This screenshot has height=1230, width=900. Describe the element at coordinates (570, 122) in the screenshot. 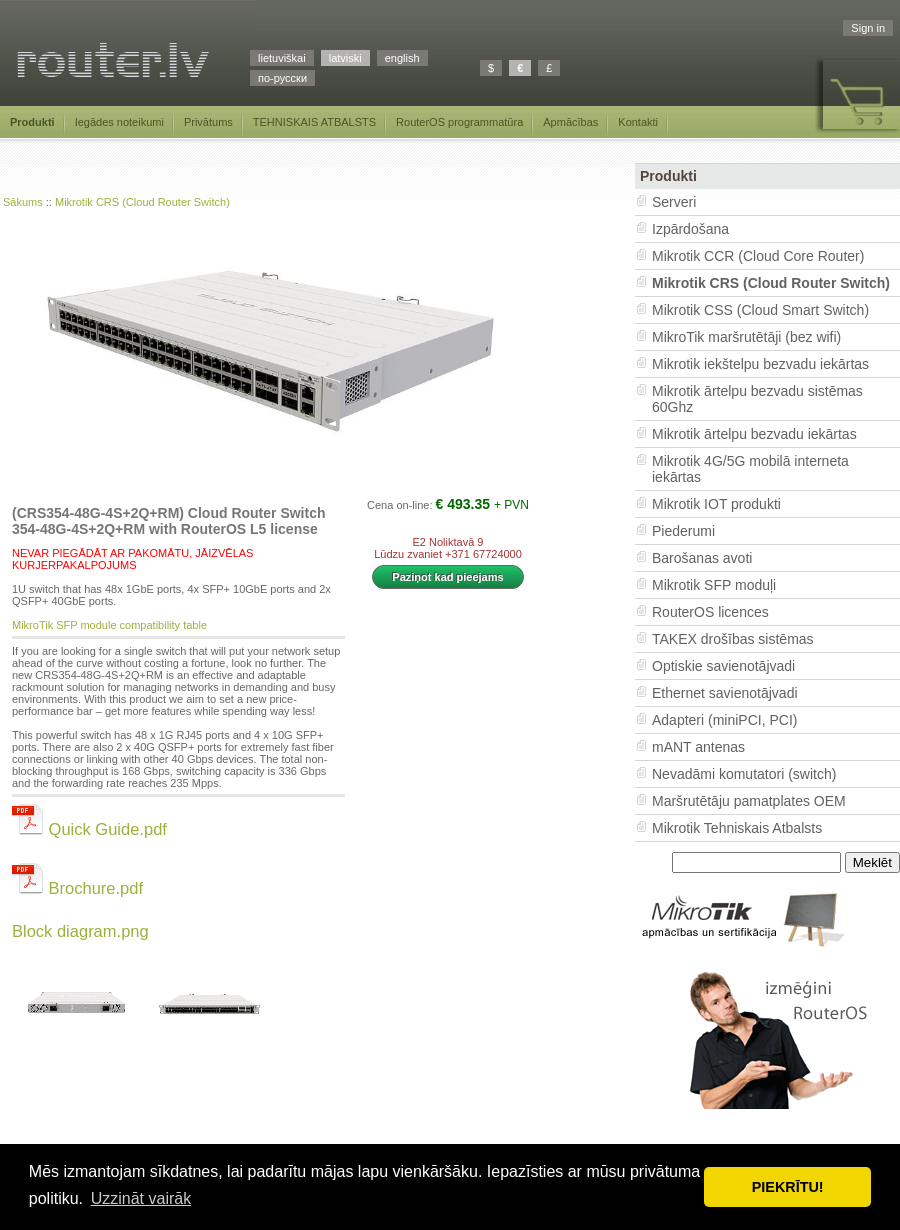

I see `Apmācības` at that location.